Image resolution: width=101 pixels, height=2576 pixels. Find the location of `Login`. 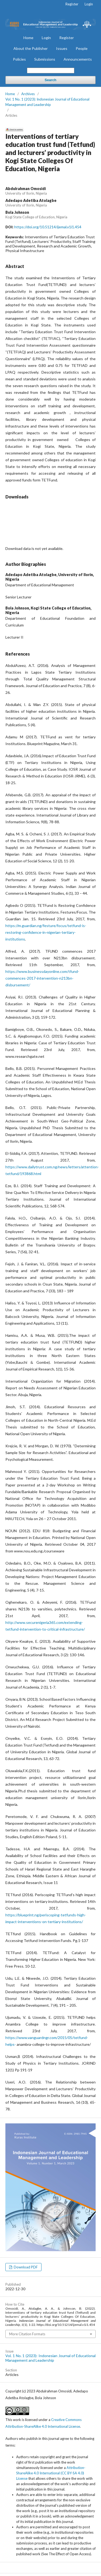

Login is located at coordinates (46, 37).